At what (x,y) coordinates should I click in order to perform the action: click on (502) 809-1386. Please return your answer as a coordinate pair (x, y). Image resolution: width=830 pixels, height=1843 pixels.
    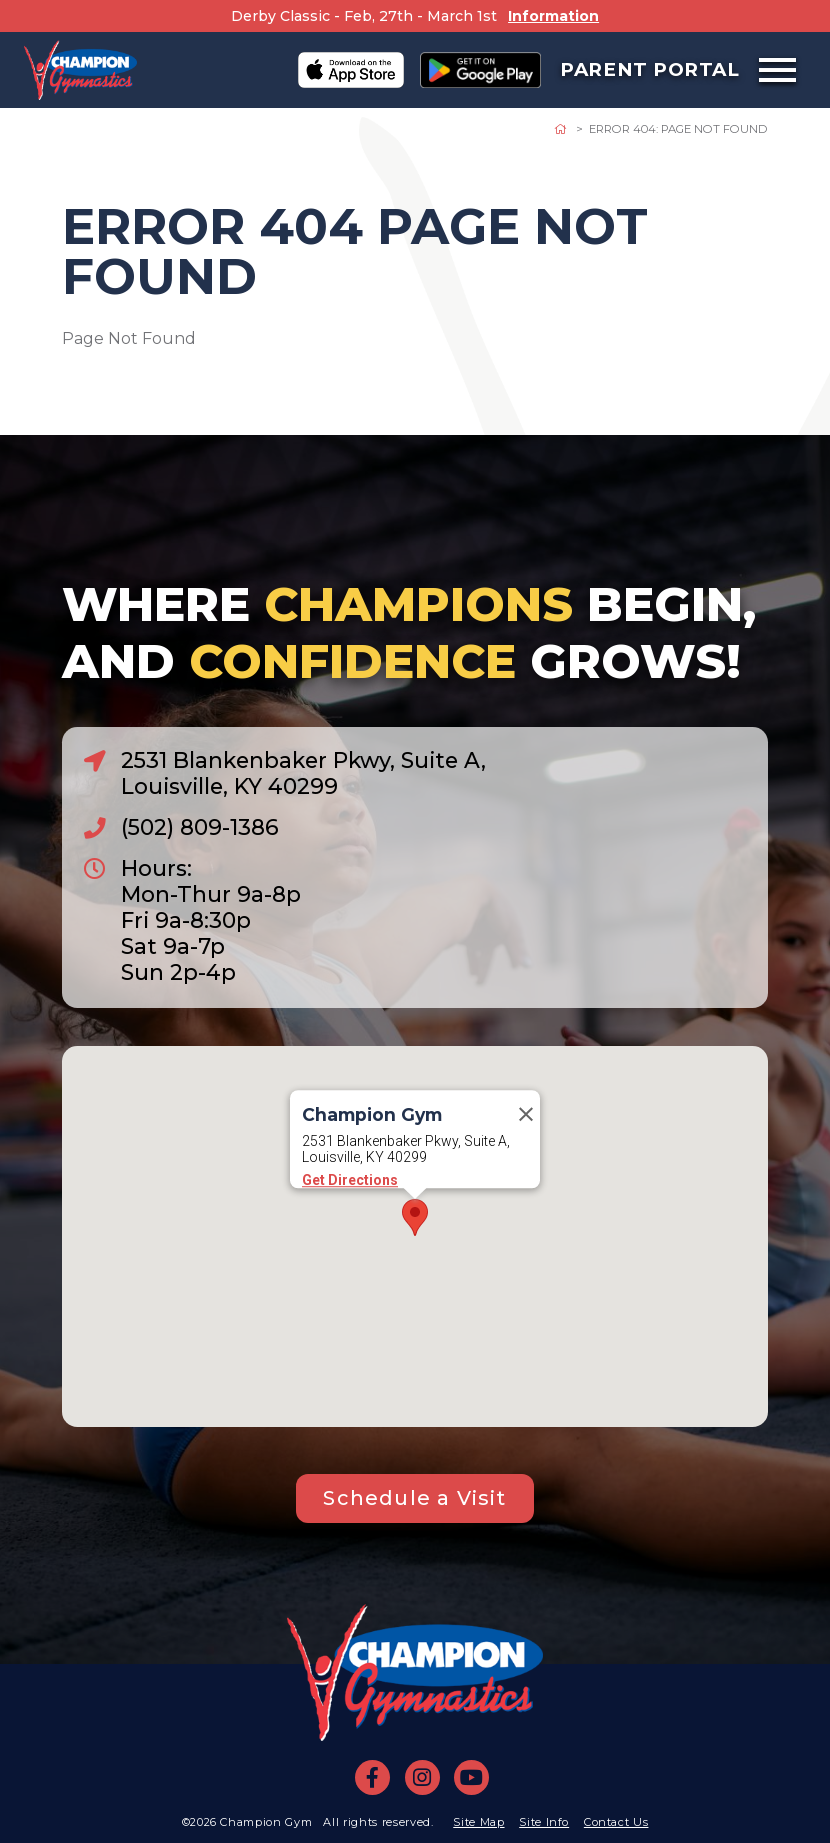
    Looking at the image, I should click on (200, 827).